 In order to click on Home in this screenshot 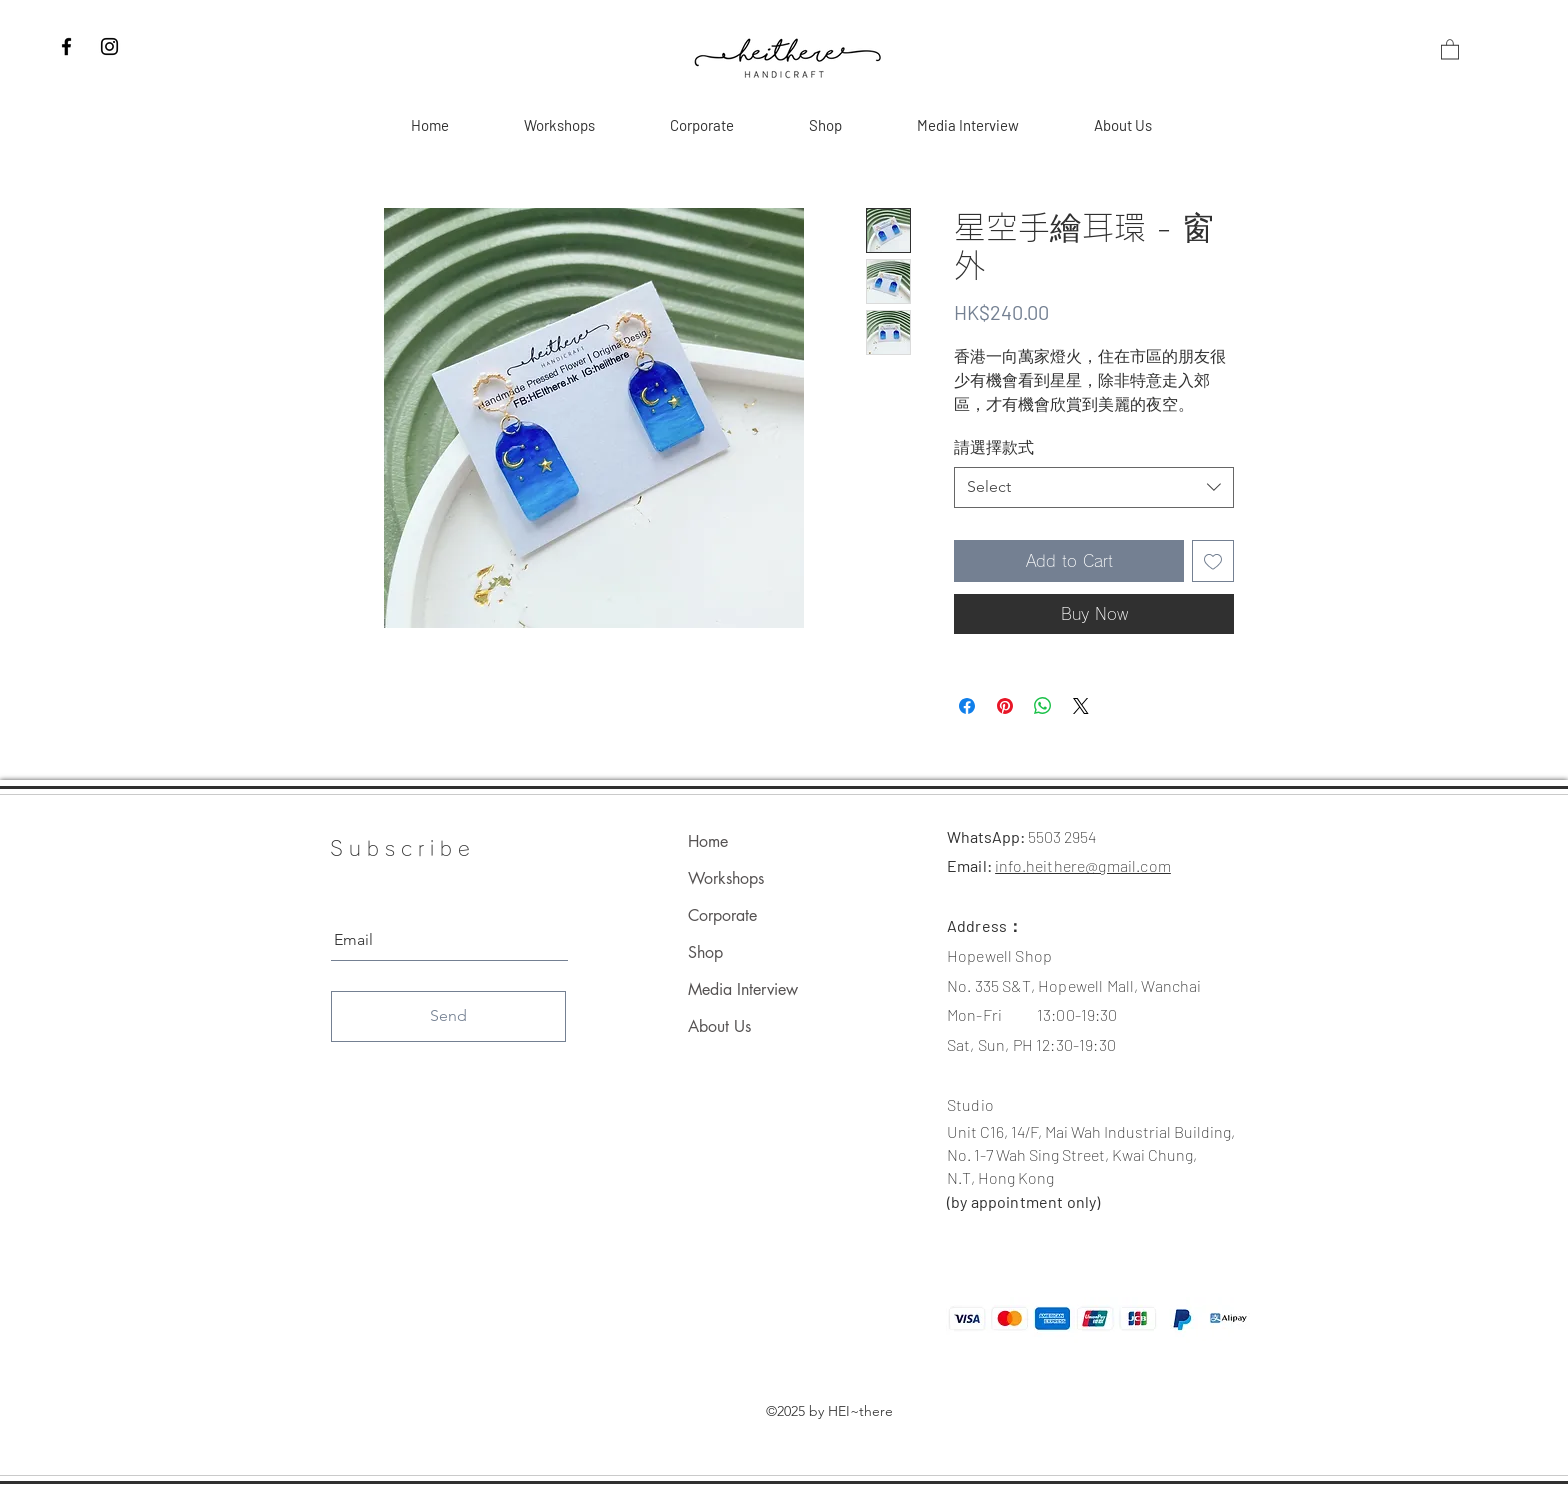, I will do `click(708, 841)`.